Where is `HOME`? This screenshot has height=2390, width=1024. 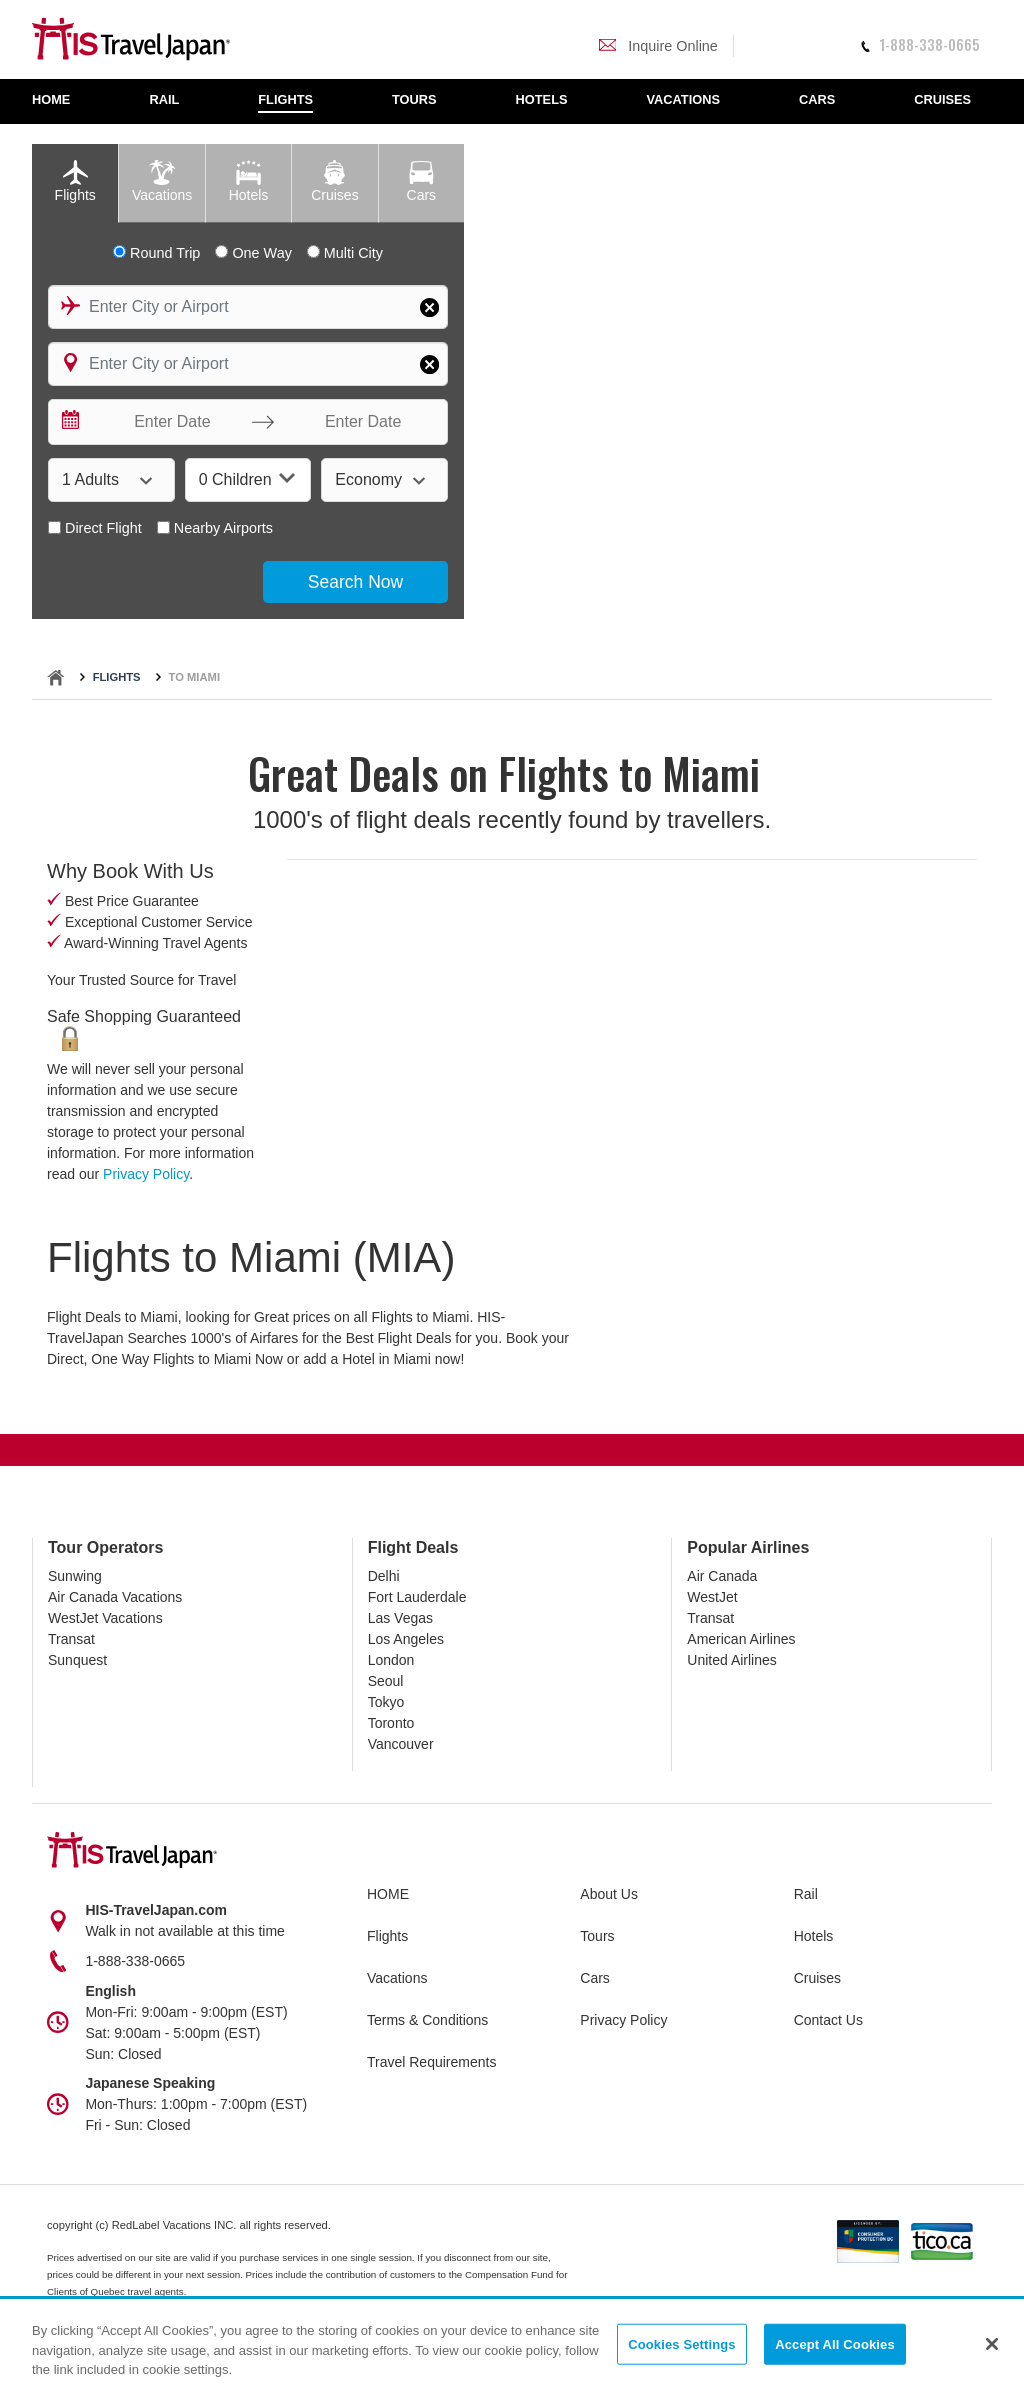
HOME is located at coordinates (388, 1894).